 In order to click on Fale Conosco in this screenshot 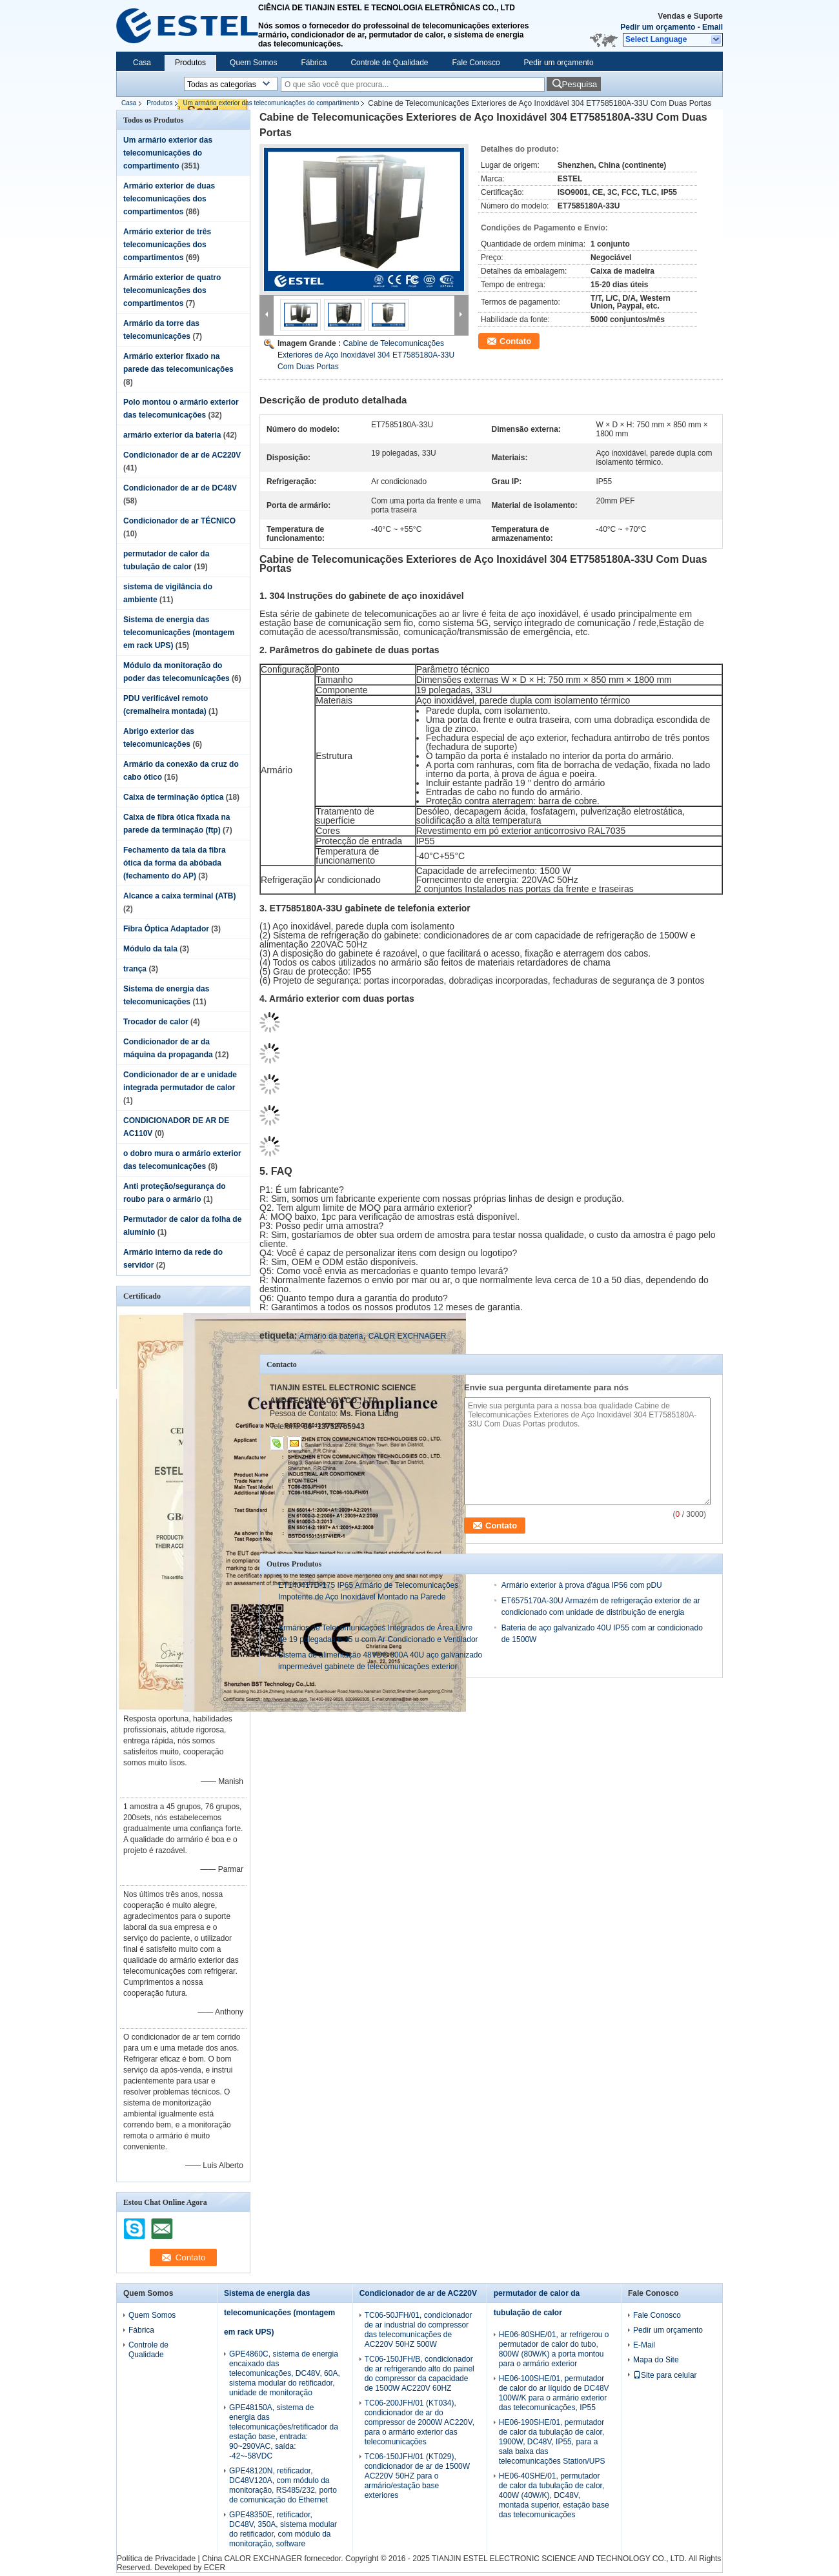, I will do `click(476, 62)`.